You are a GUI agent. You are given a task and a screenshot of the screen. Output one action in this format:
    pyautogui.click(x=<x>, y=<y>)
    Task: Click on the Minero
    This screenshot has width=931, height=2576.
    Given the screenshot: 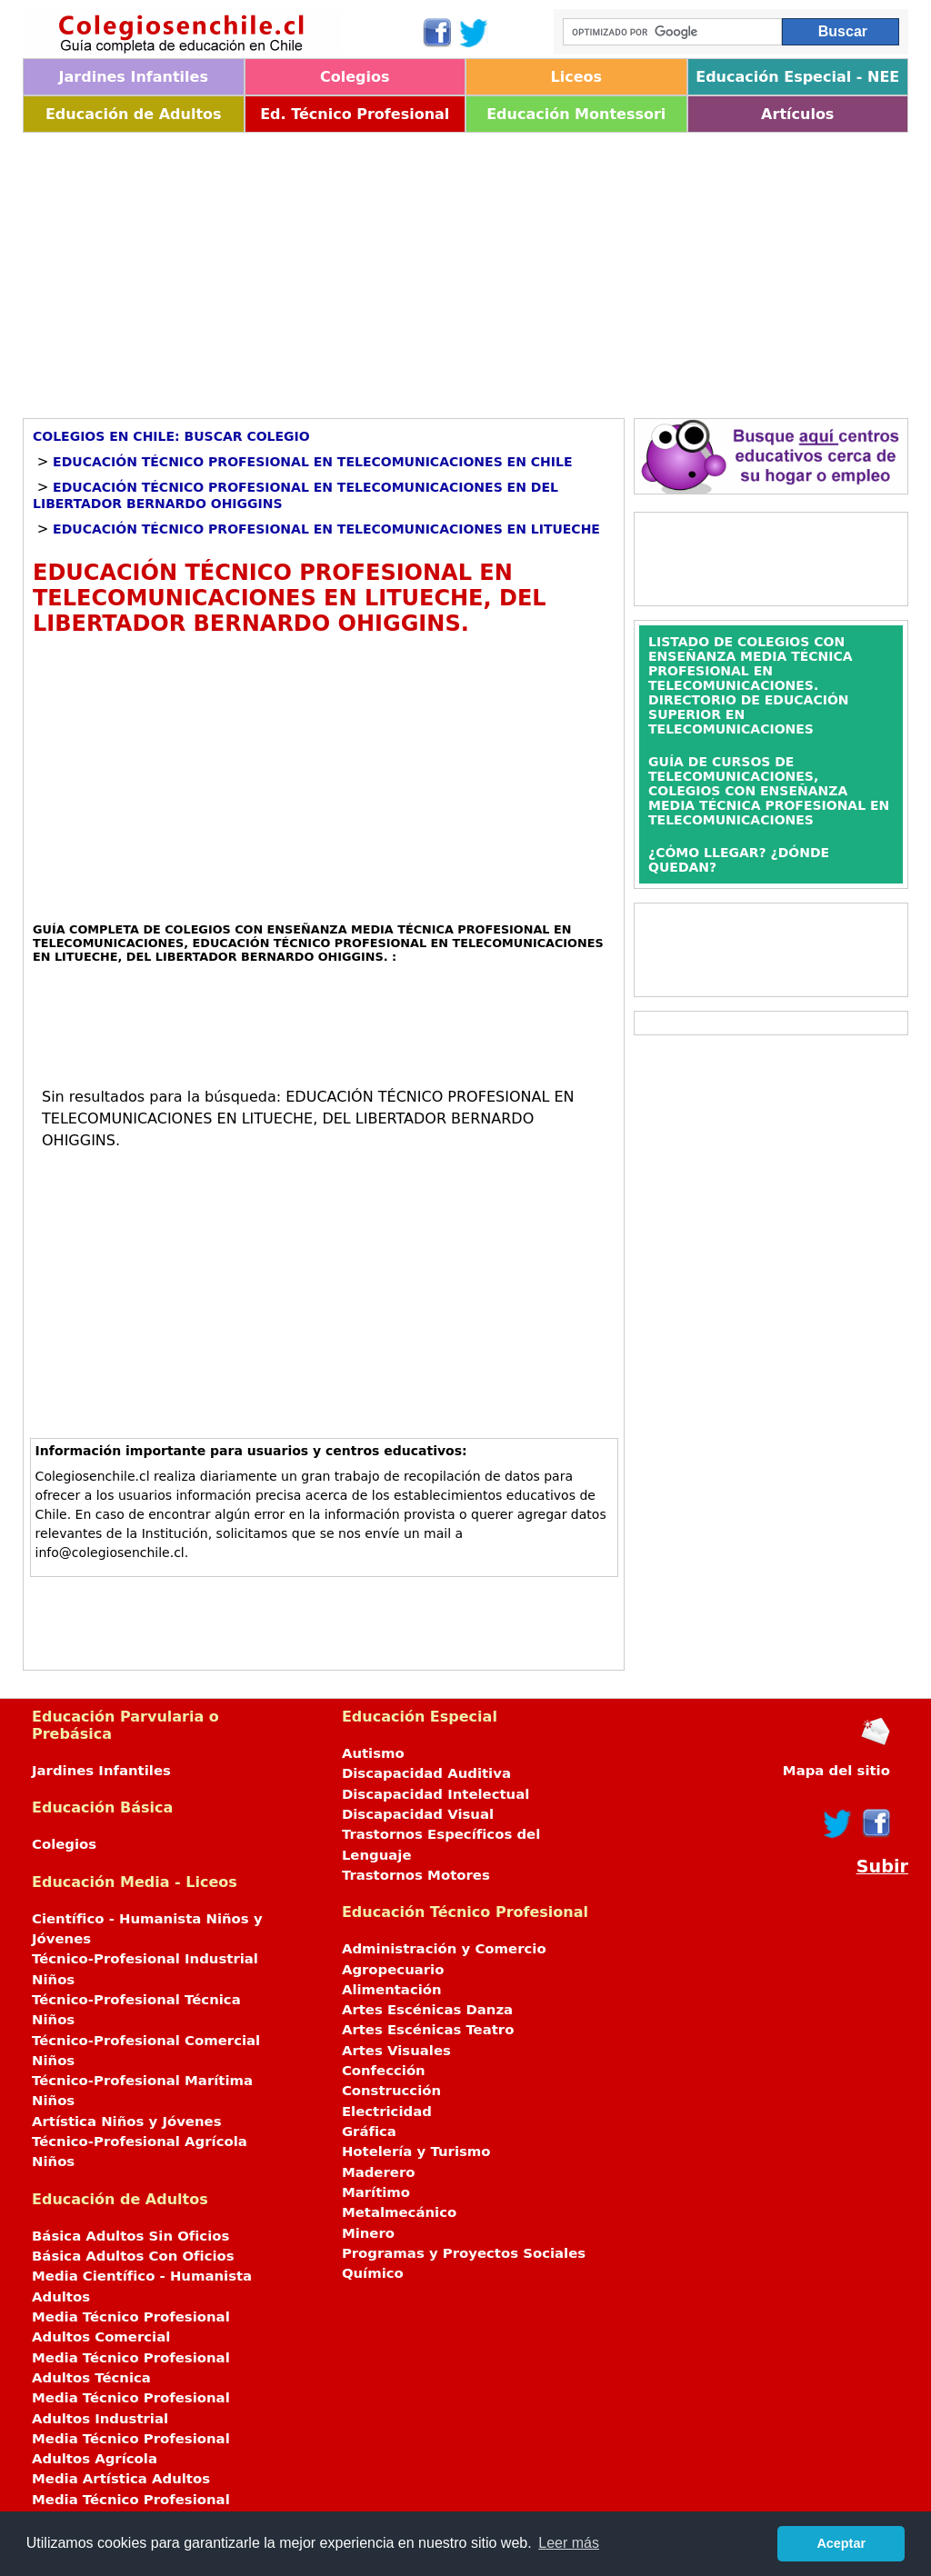 What is the action you would take?
    pyautogui.click(x=368, y=2233)
    